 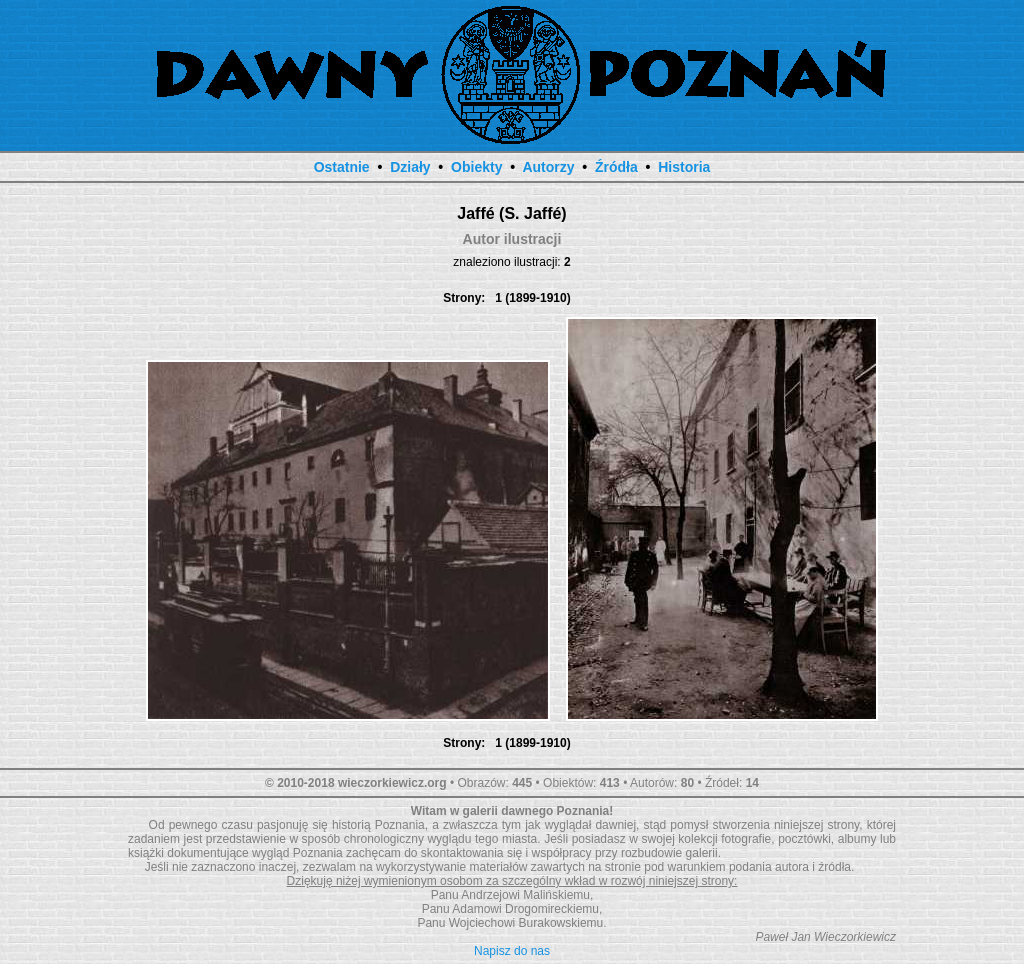 What do you see at coordinates (512, 951) in the screenshot?
I see `Napisz do nas` at bounding box center [512, 951].